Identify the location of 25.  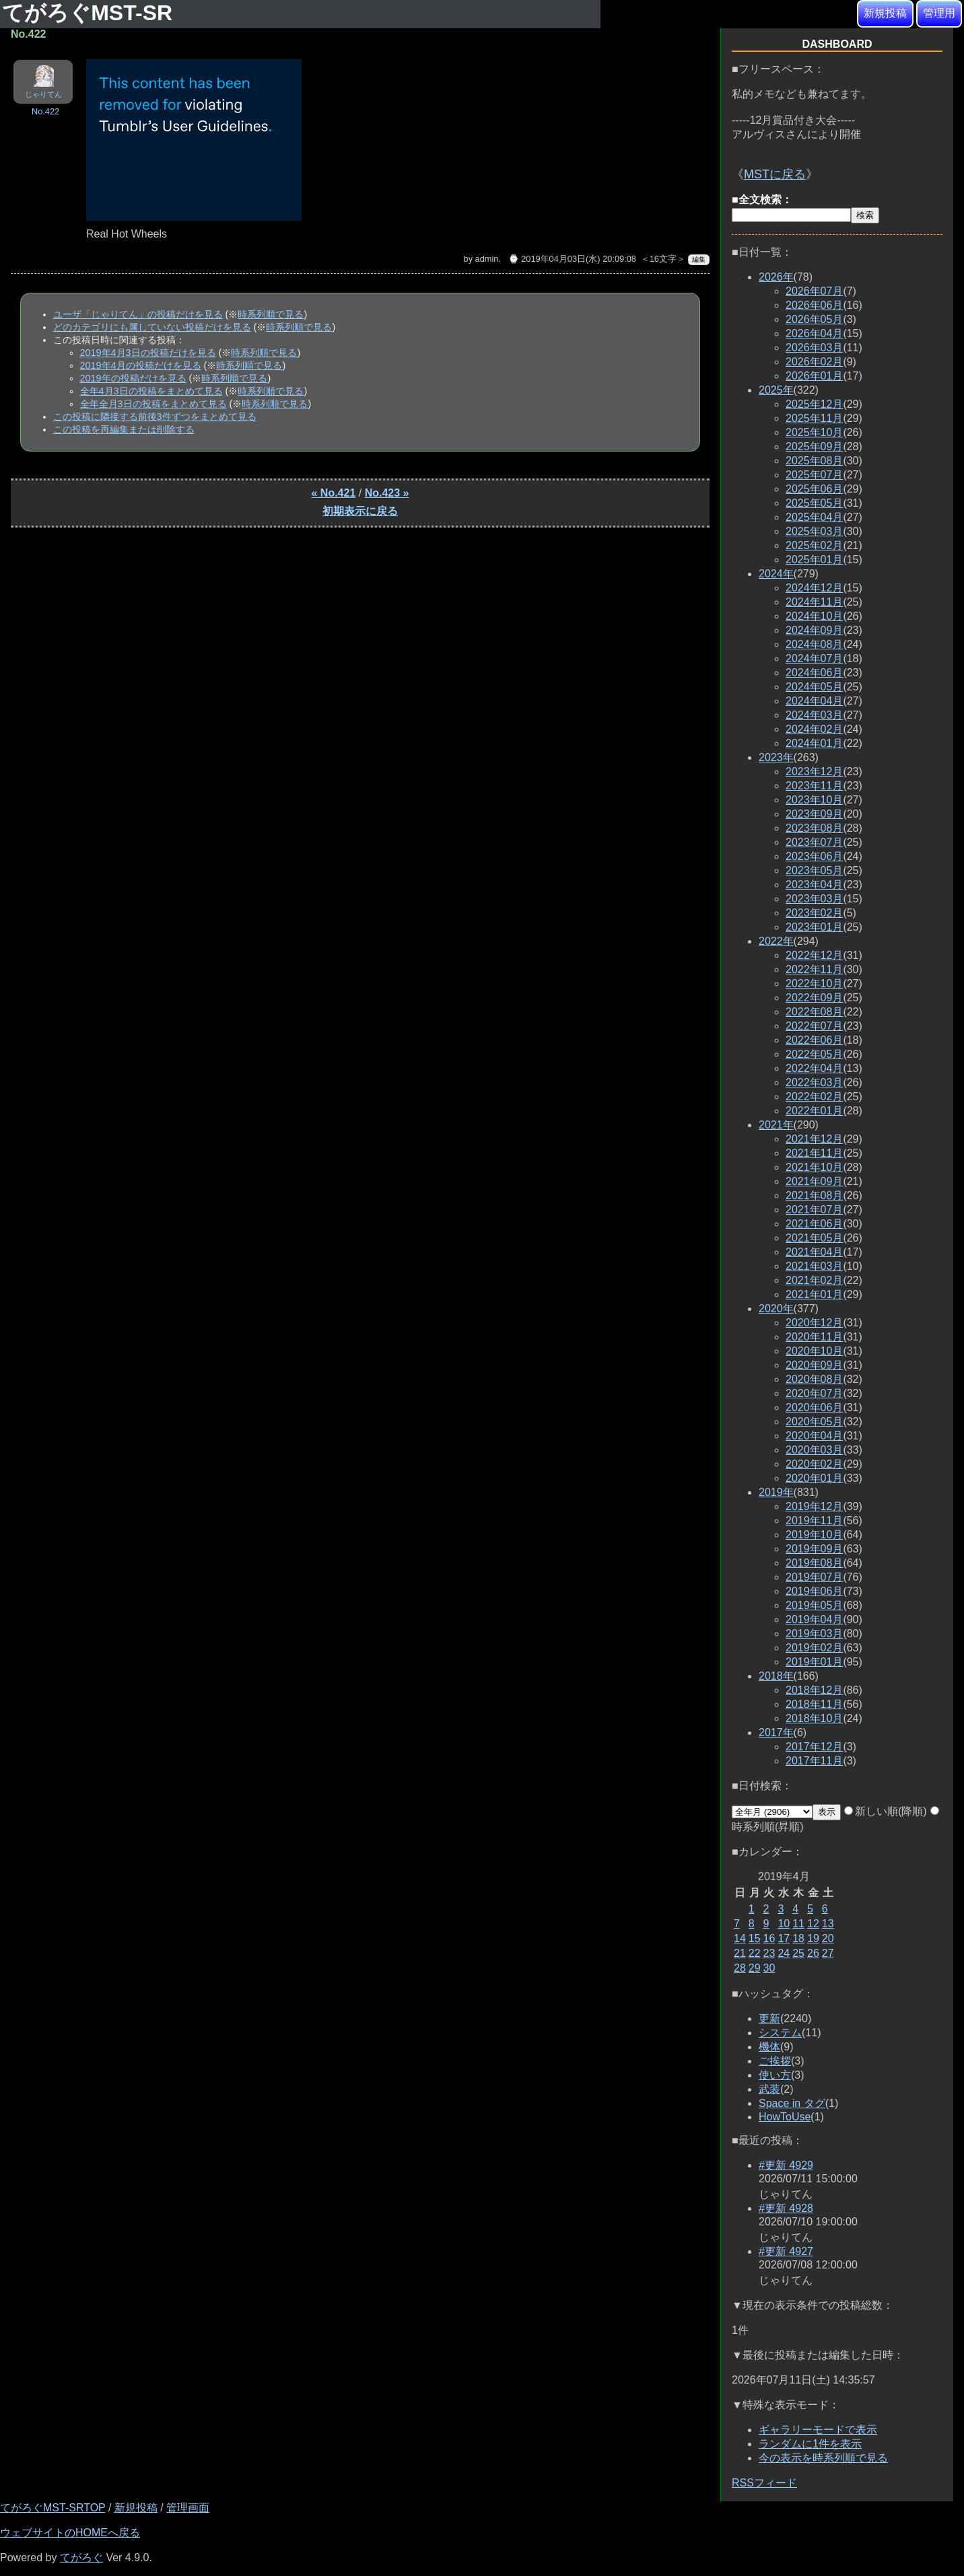
(798, 1953).